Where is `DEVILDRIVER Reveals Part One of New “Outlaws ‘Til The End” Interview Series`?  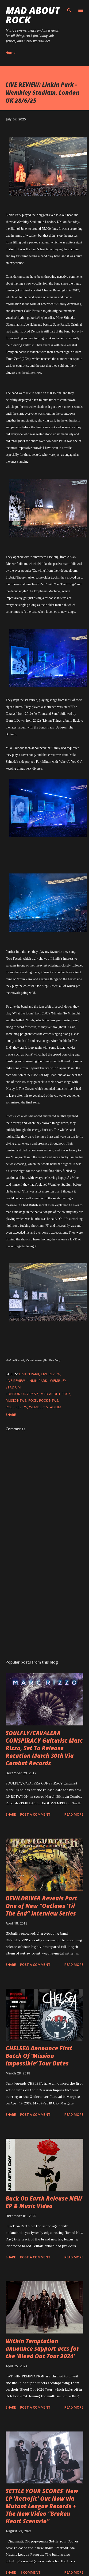
DEVILDRIVER Reveals Part One of New “Outlaws ‘Til The End” Interview Series is located at coordinates (41, 1905).